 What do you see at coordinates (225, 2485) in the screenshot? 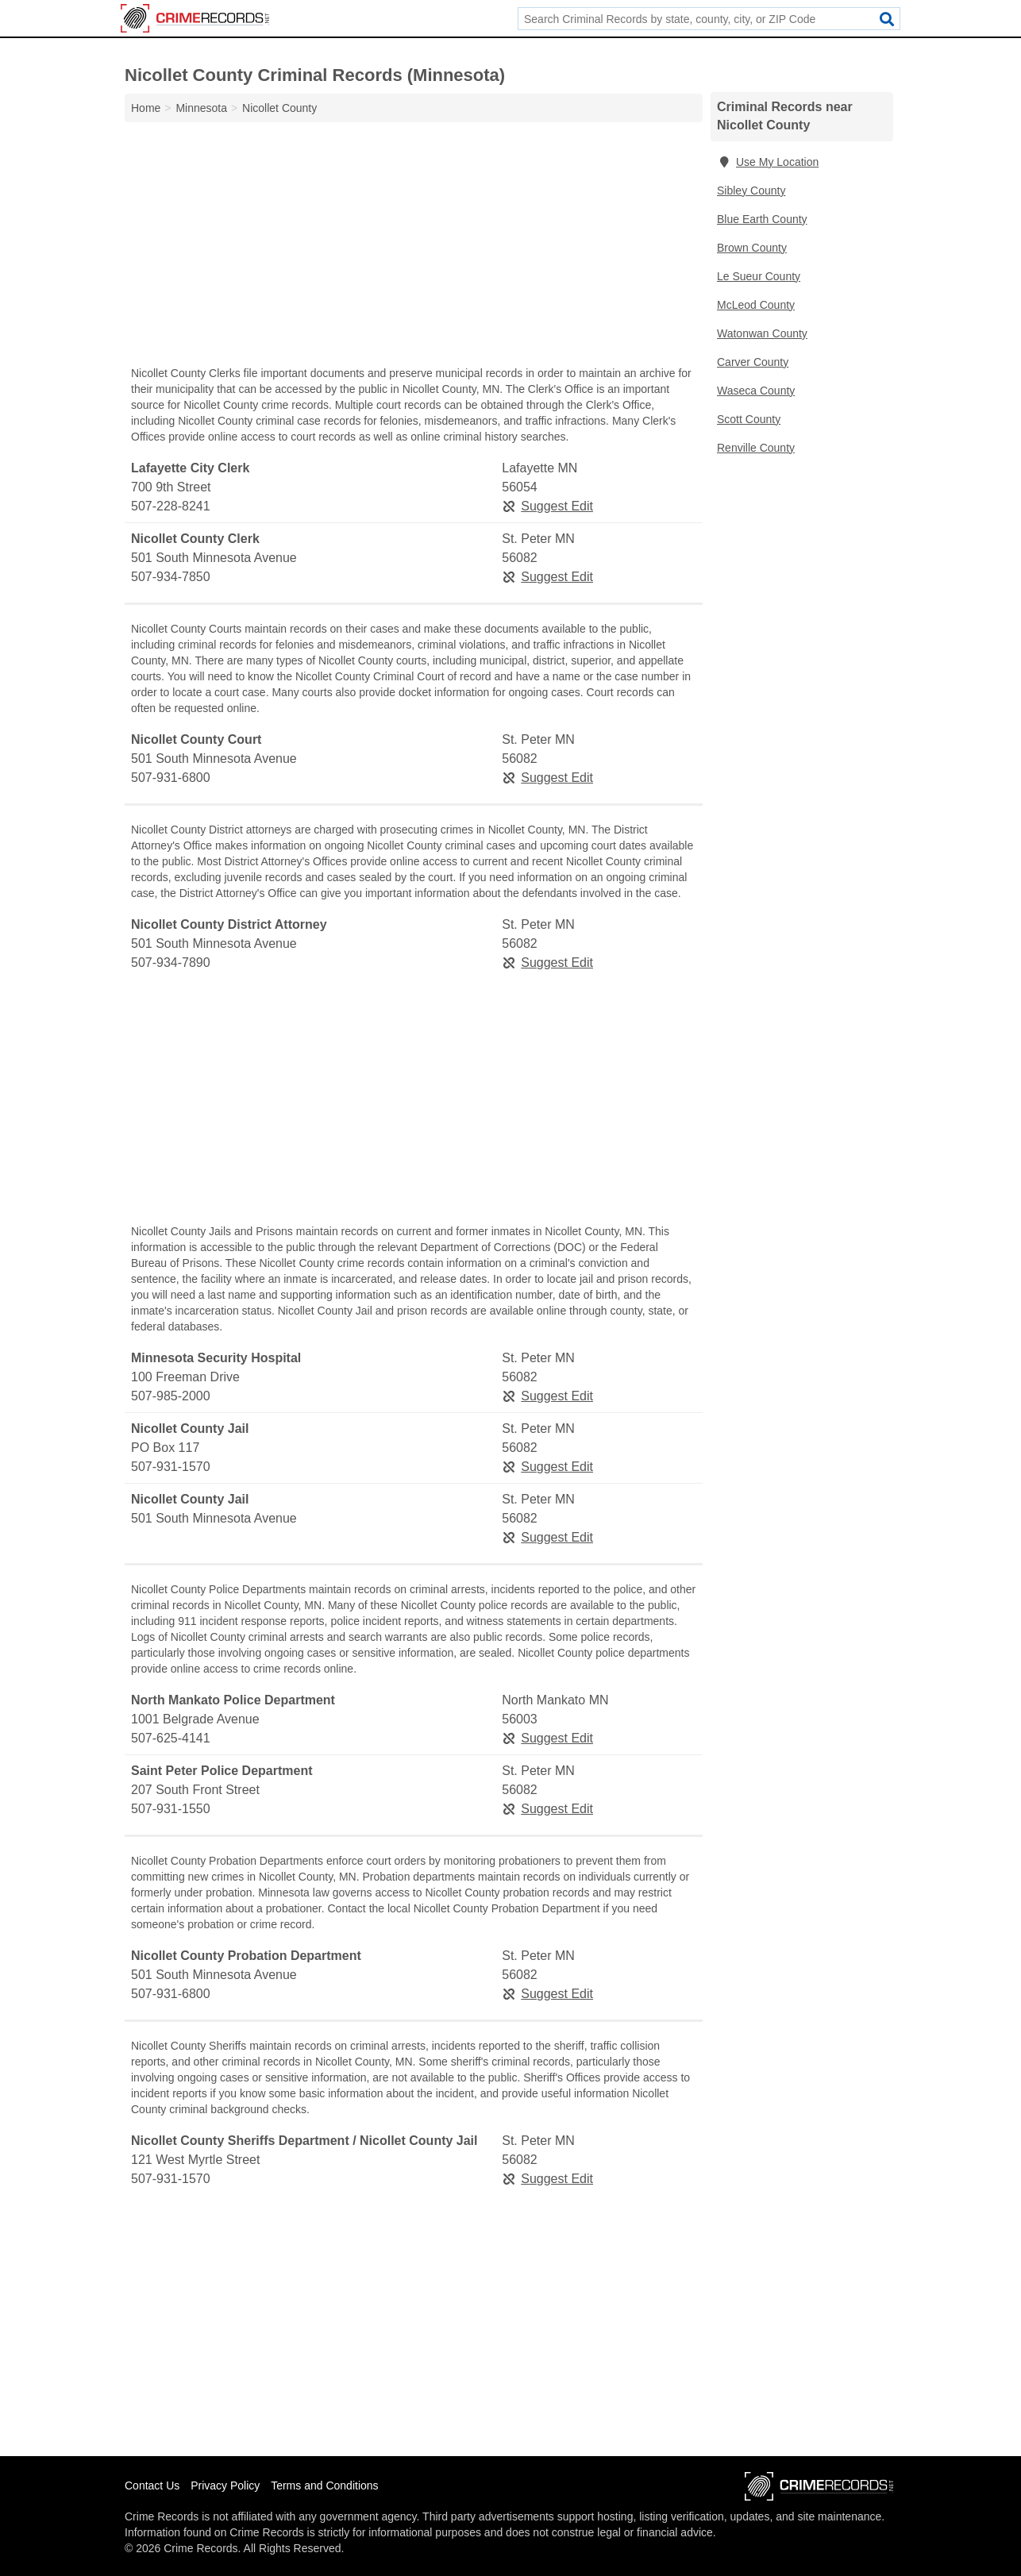
I see `Privacy Policy` at bounding box center [225, 2485].